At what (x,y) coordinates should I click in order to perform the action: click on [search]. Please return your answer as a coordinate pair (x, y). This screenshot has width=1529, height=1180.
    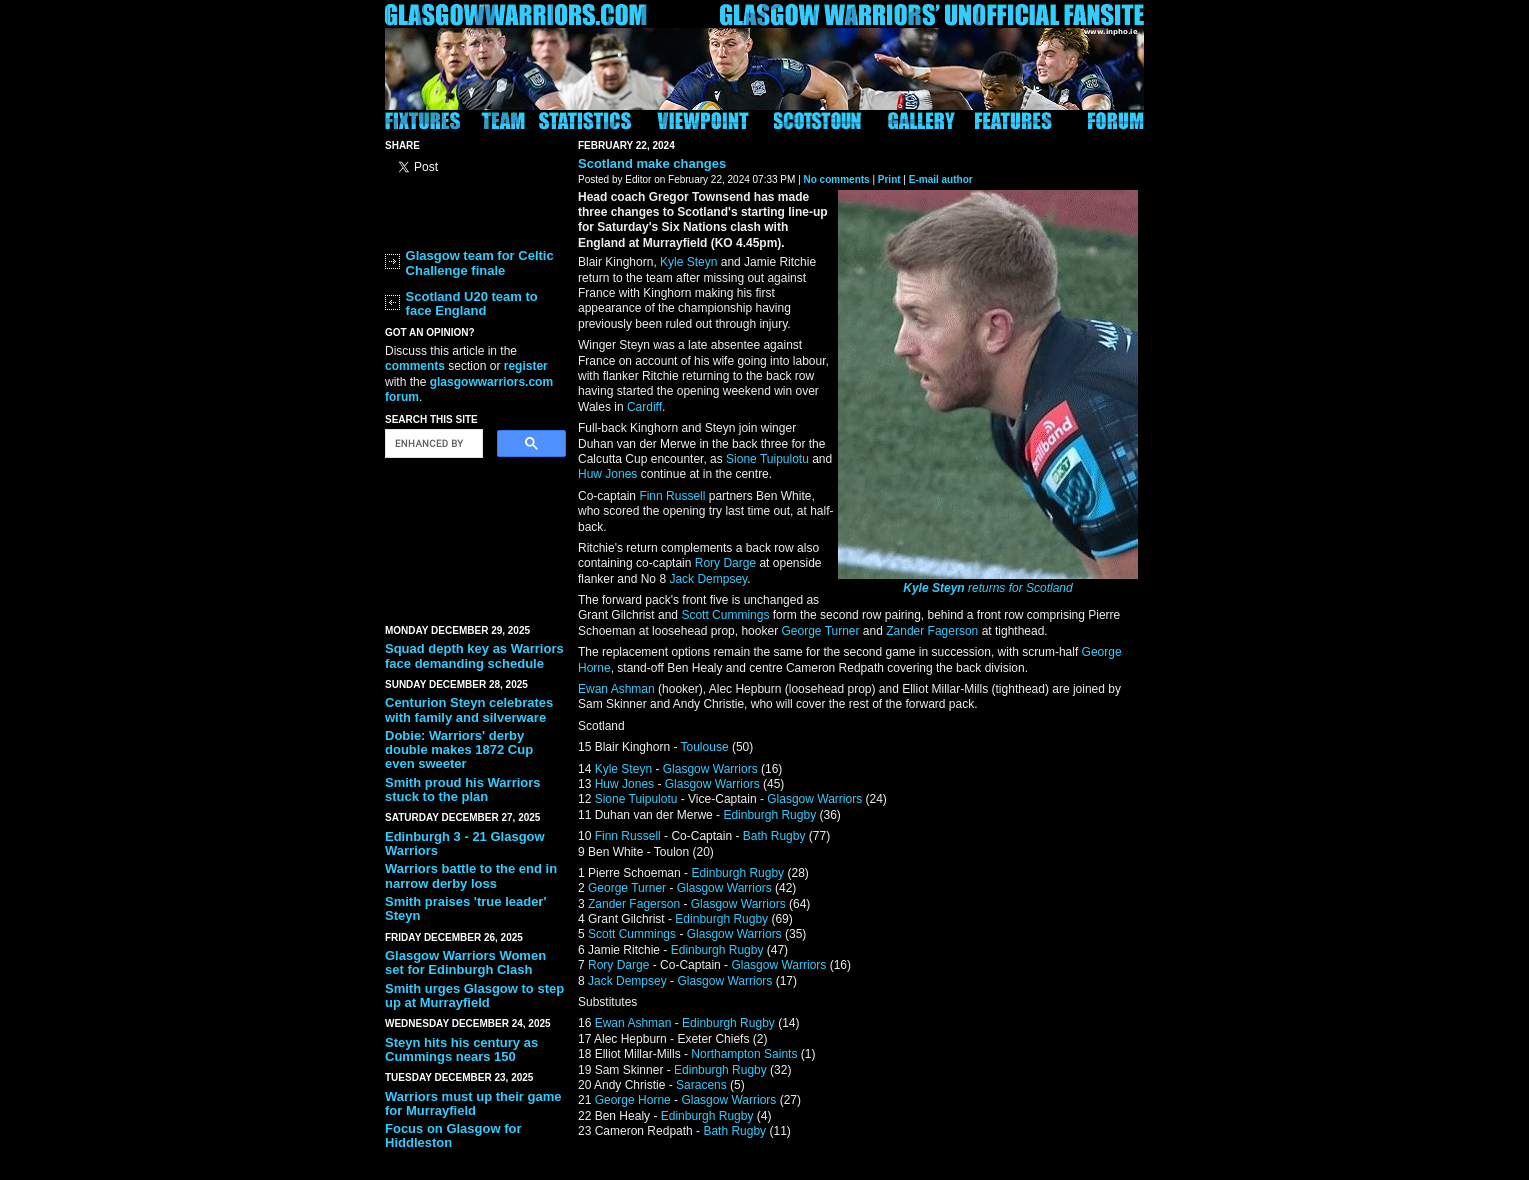
    Looking at the image, I should click on (432, 444).